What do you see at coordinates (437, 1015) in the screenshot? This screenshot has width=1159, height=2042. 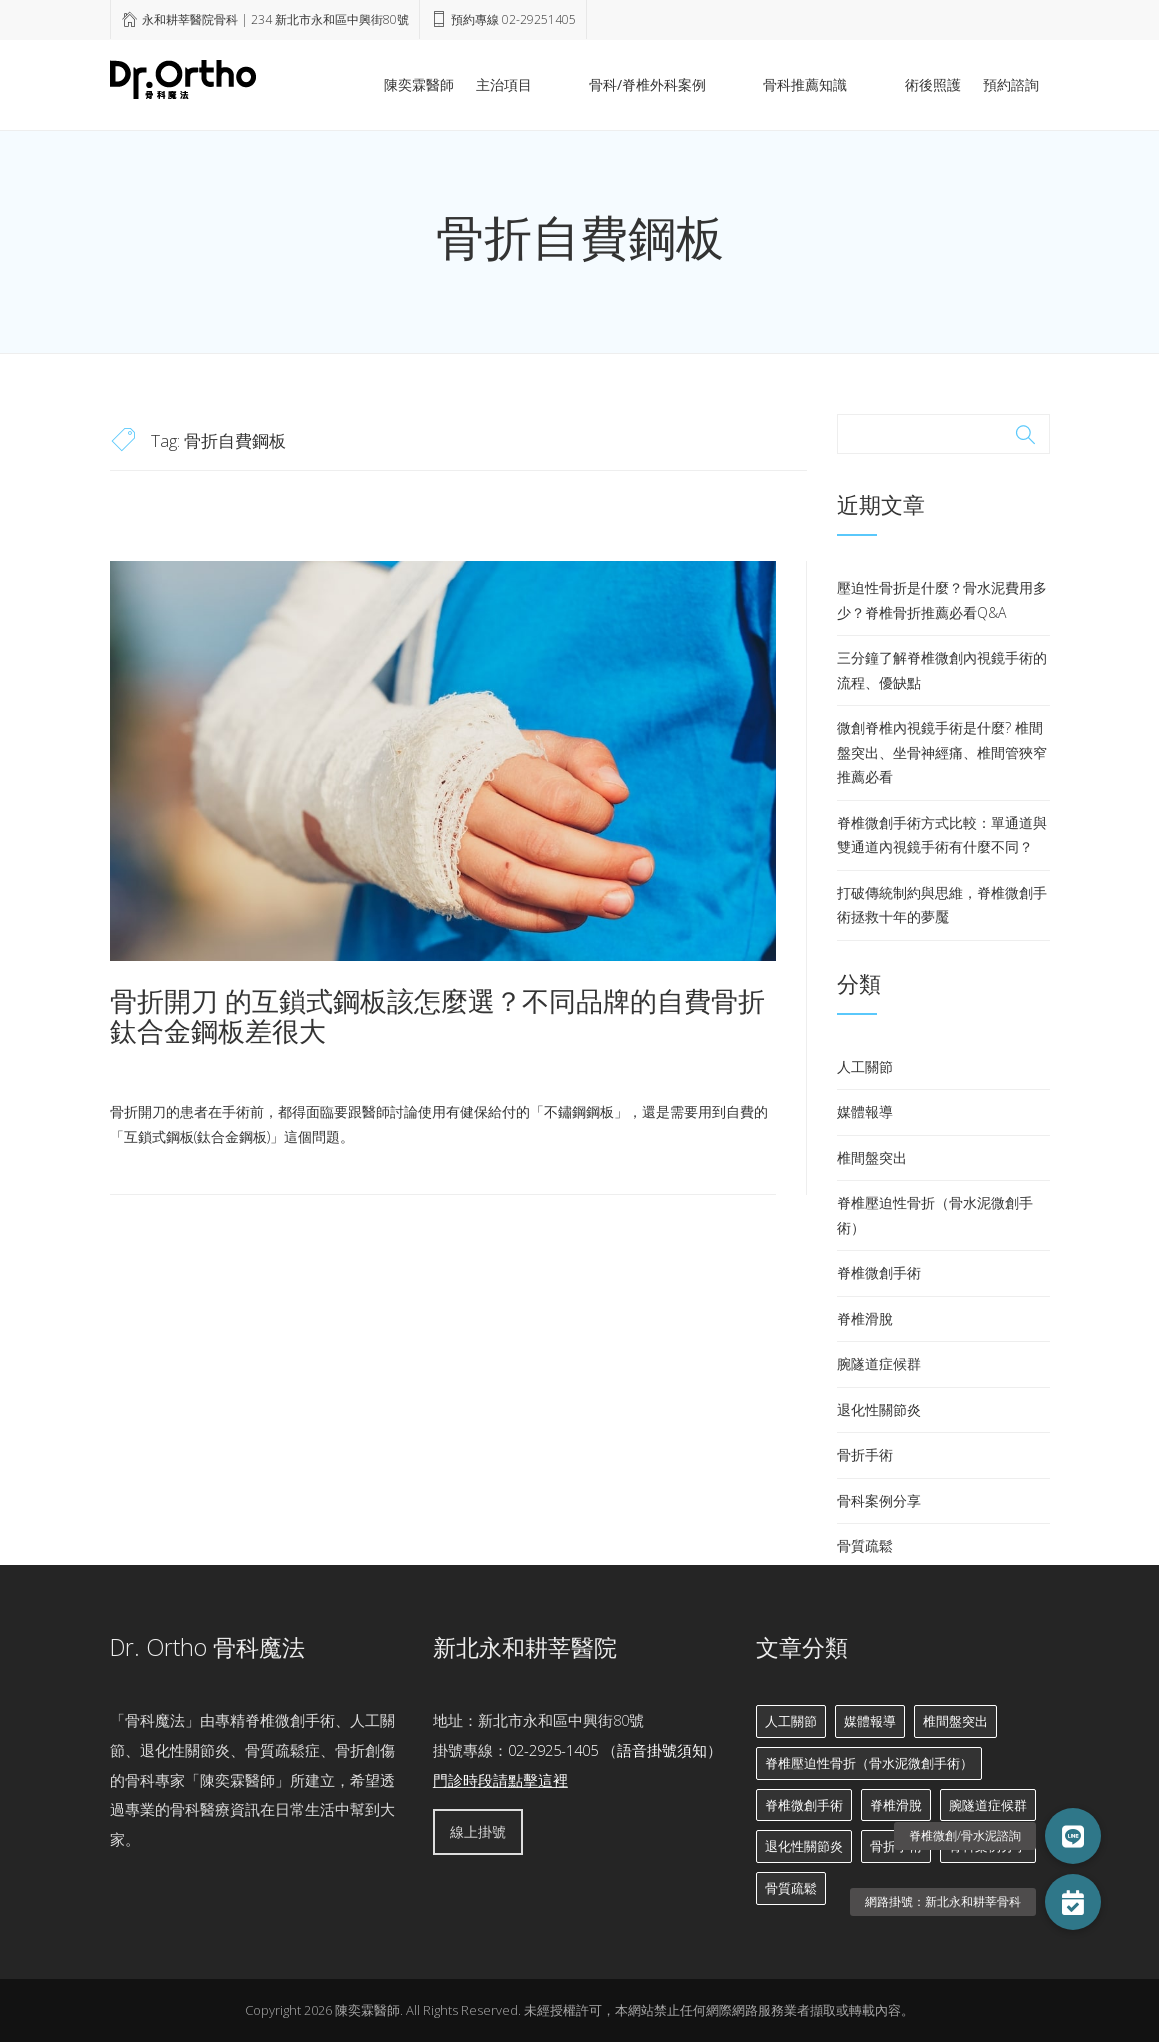 I see `骨折開刀 的互鎖式鋼板該怎麼選？不同品牌的自費骨折鈦合金鋼板差很大` at bounding box center [437, 1015].